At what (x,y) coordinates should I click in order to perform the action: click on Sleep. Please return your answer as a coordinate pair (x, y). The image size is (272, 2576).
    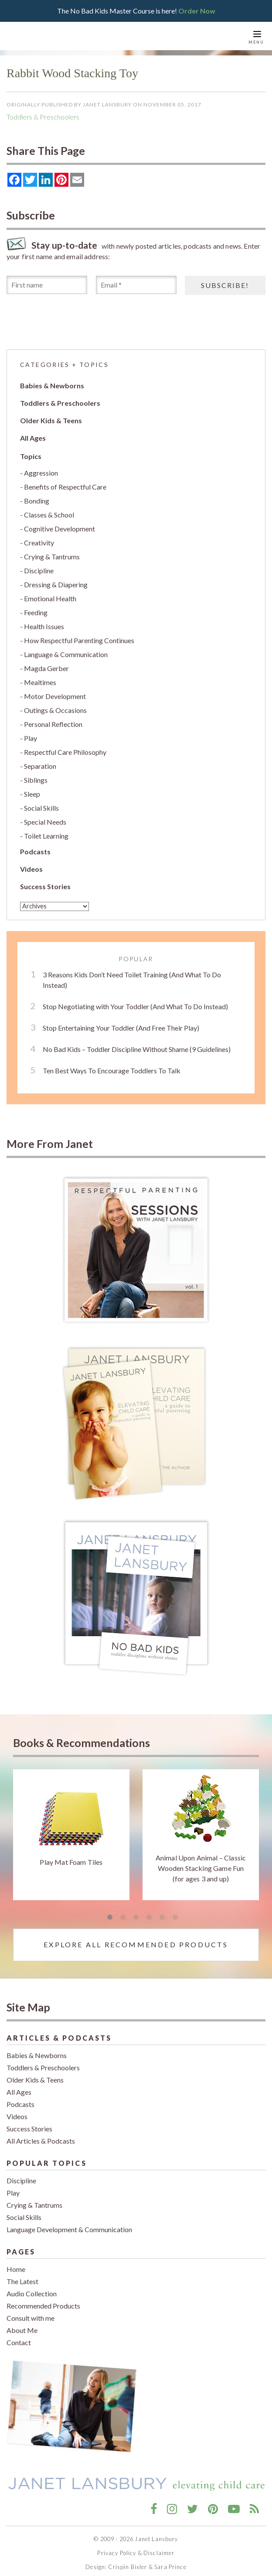
    Looking at the image, I should click on (32, 788).